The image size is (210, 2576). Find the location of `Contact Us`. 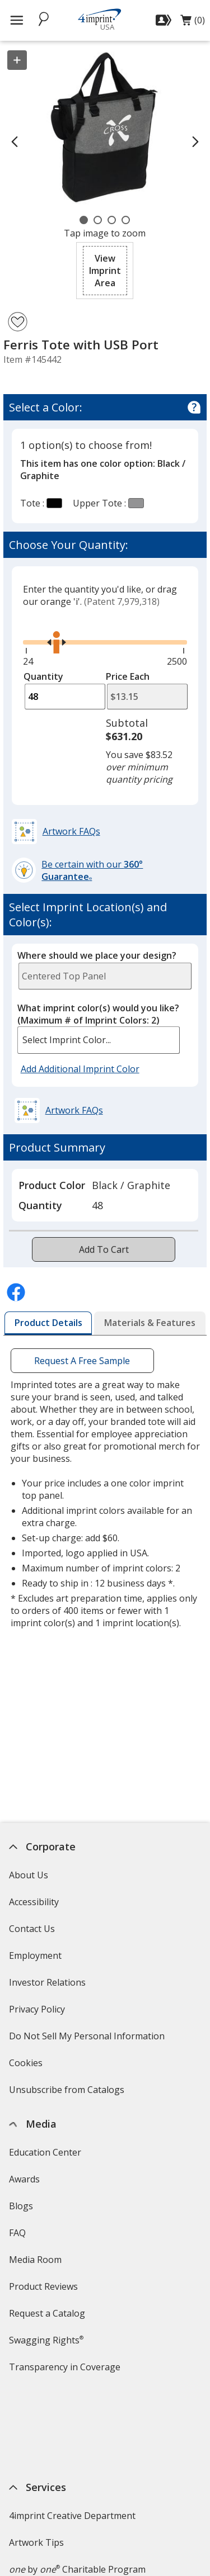

Contact Us is located at coordinates (32, 1928).